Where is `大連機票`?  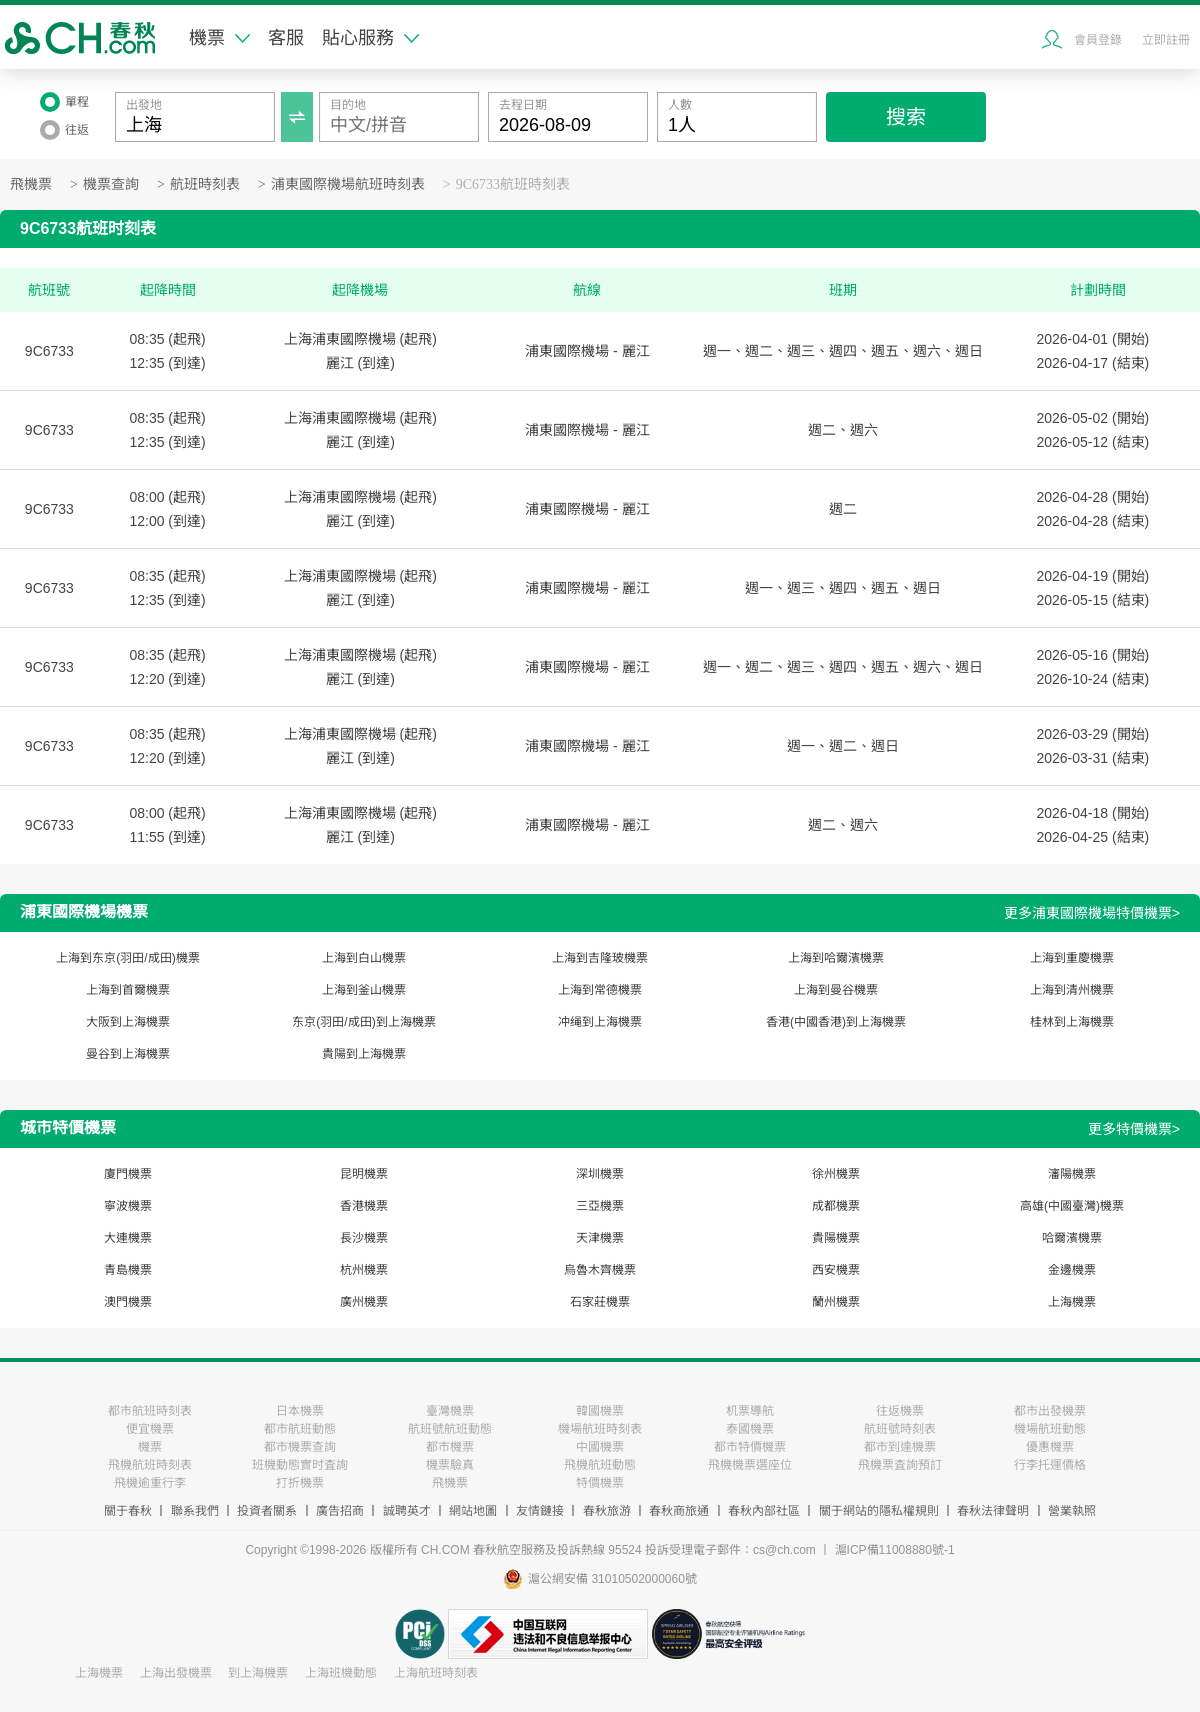 大連機票 is located at coordinates (128, 1238).